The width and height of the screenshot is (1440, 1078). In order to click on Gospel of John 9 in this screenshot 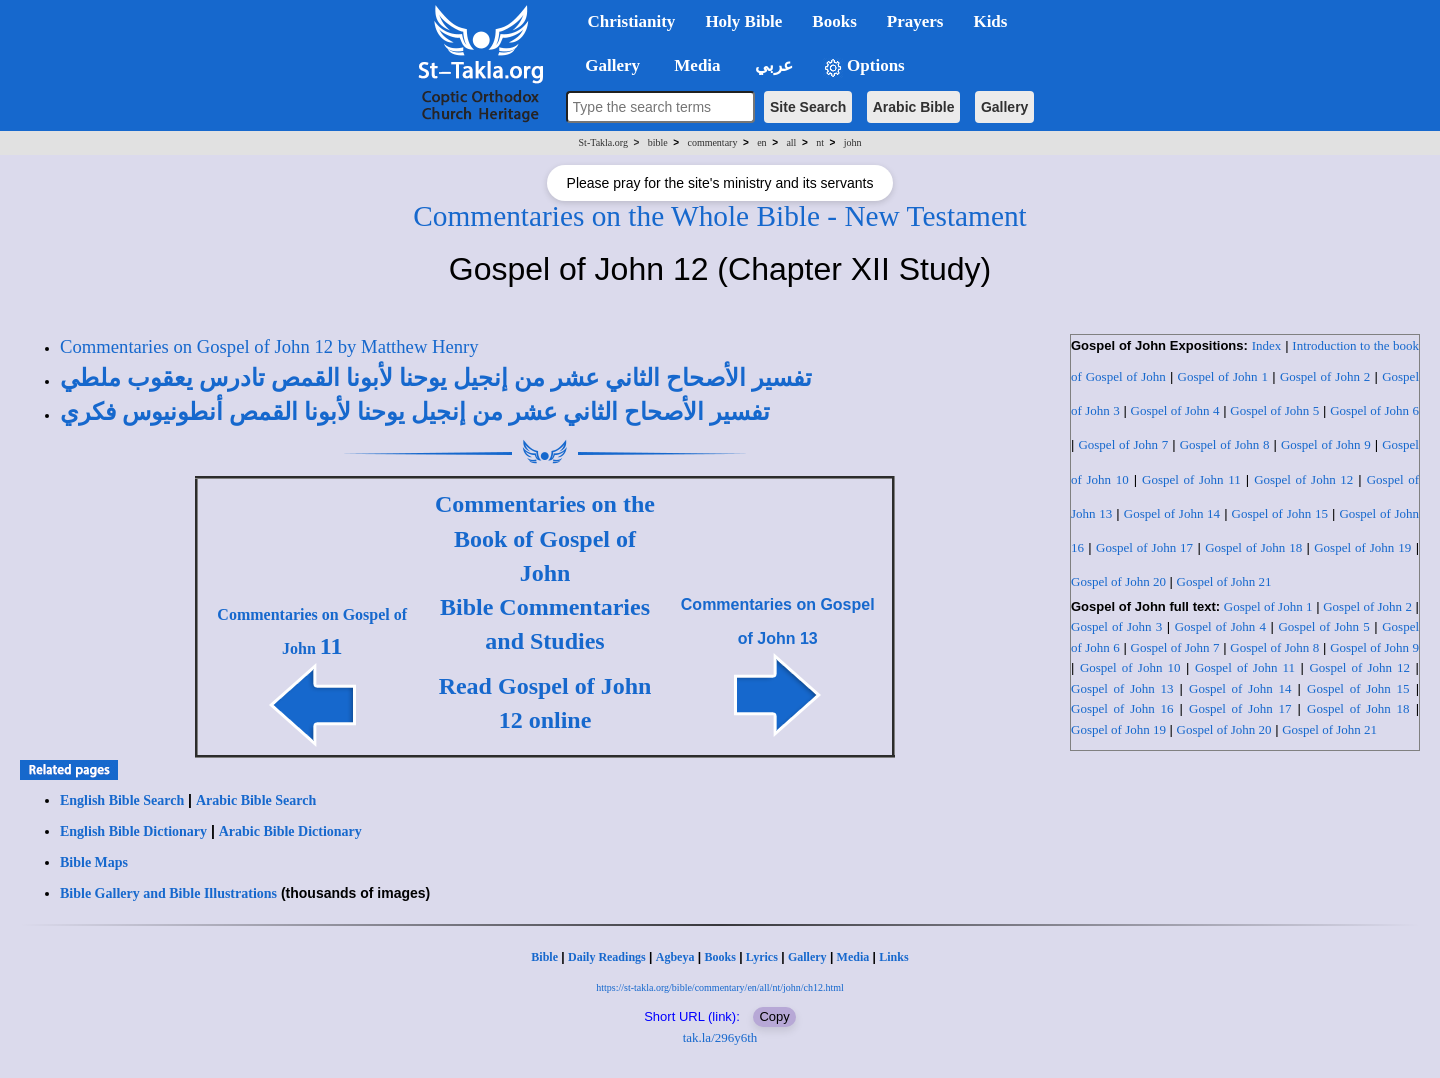, I will do `click(1326, 444)`.